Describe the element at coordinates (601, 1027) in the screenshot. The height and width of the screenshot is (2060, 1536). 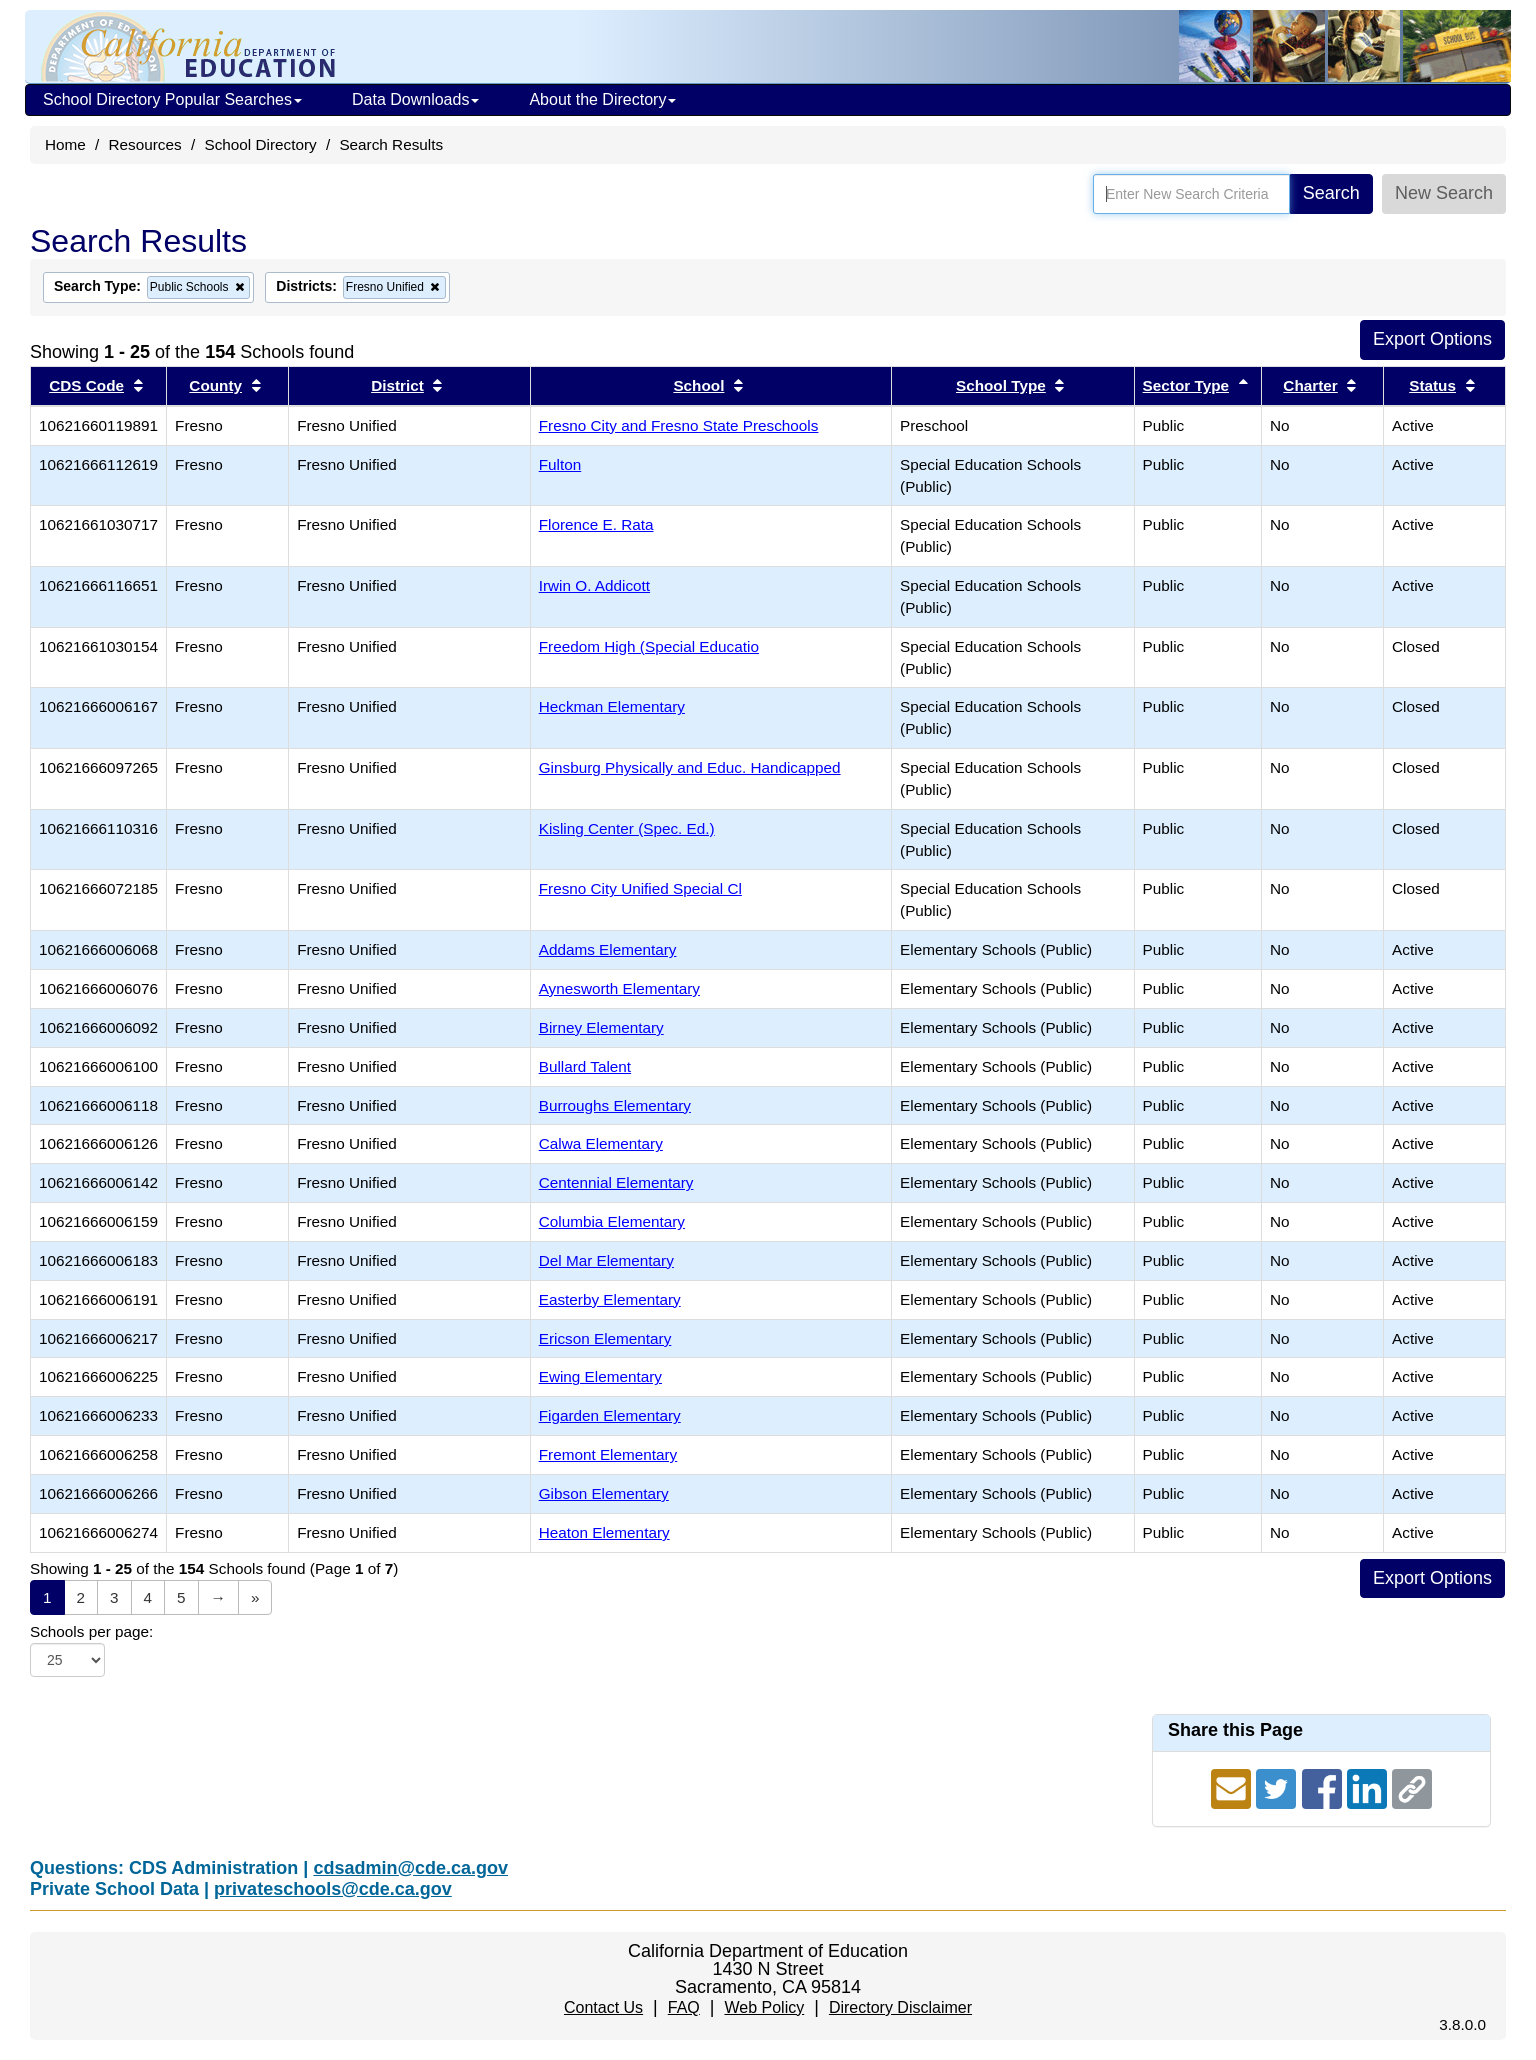
I see `Birney Elementary` at that location.